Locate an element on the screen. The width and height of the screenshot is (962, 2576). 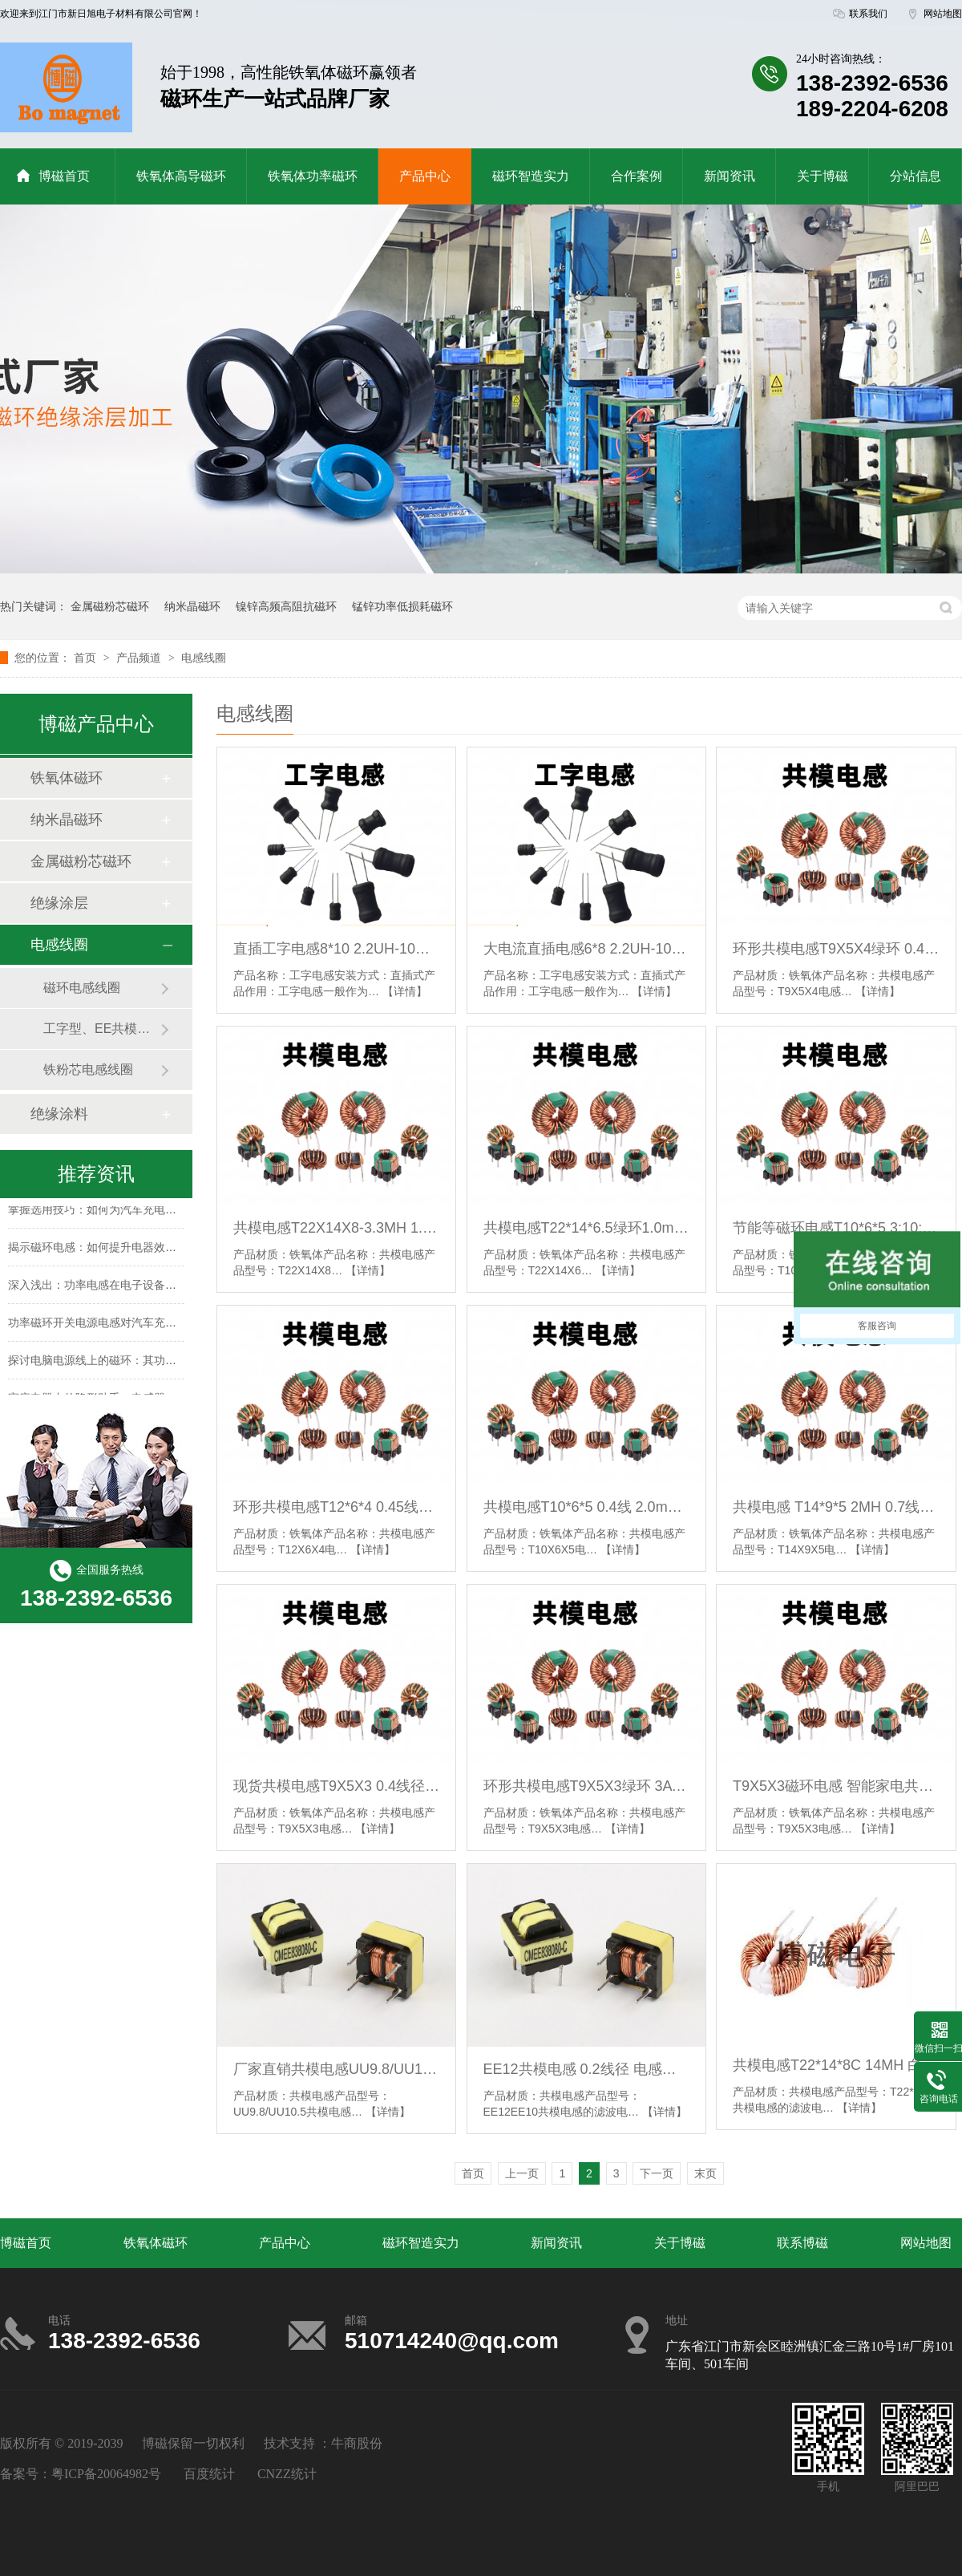
铁氧体功率磁环 is located at coordinates (313, 176).